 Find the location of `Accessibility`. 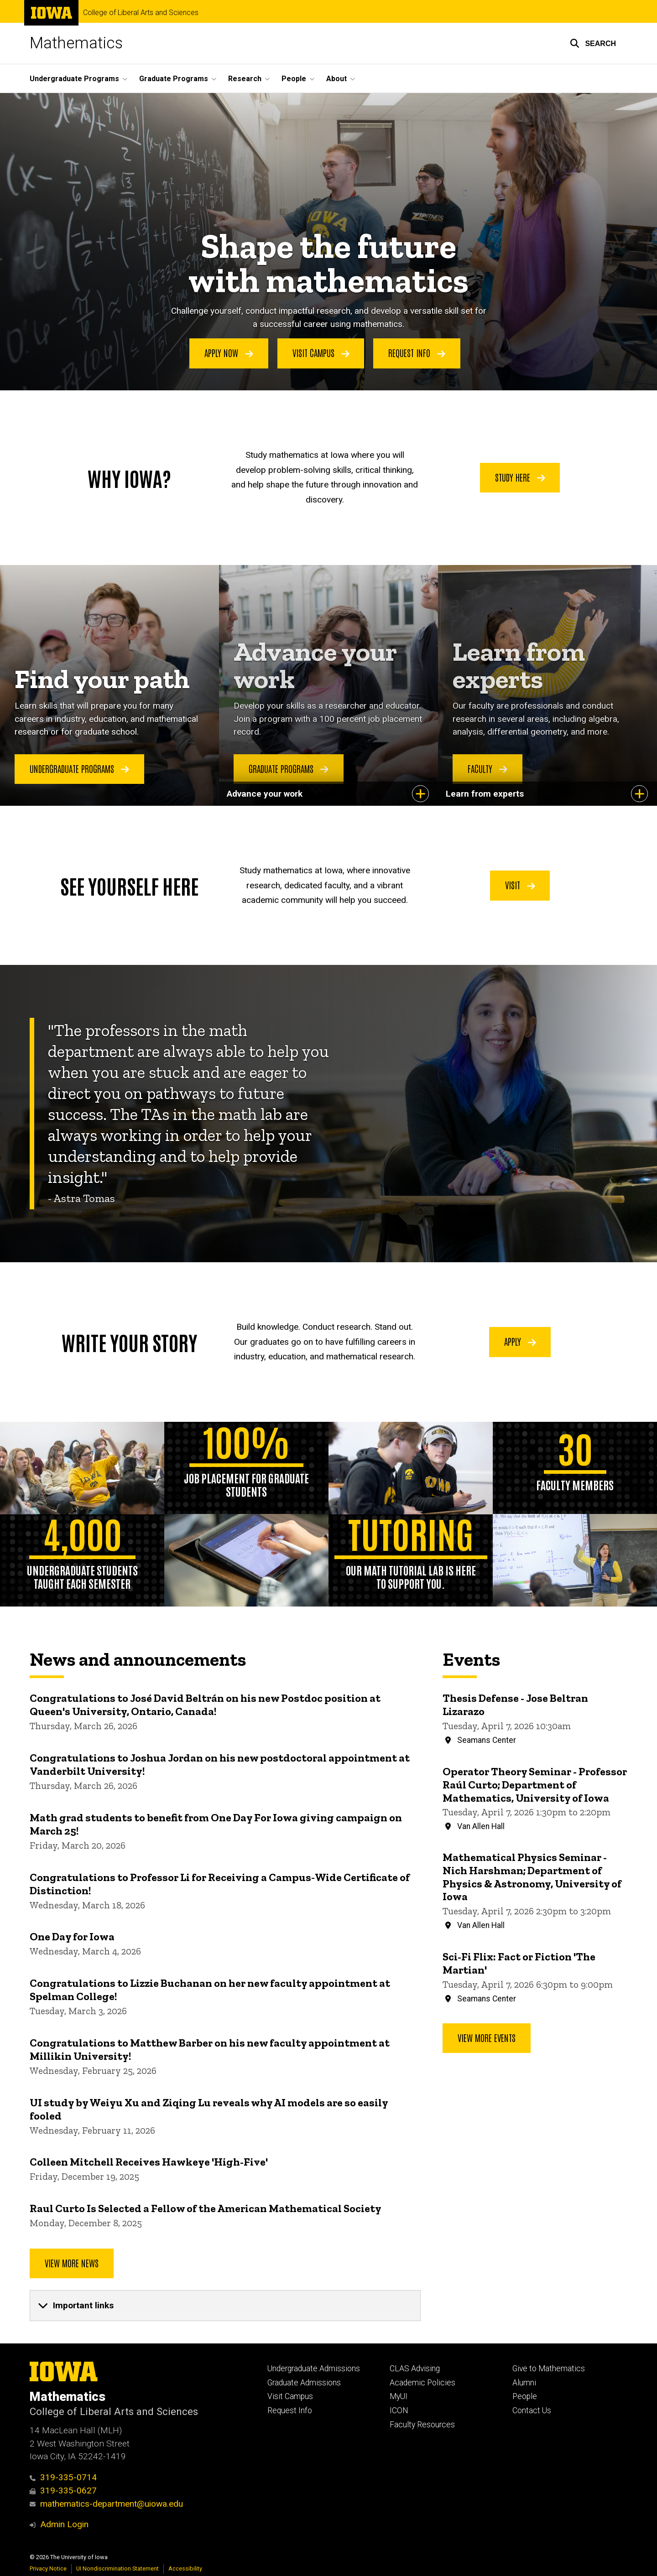

Accessibility is located at coordinates (185, 2568).